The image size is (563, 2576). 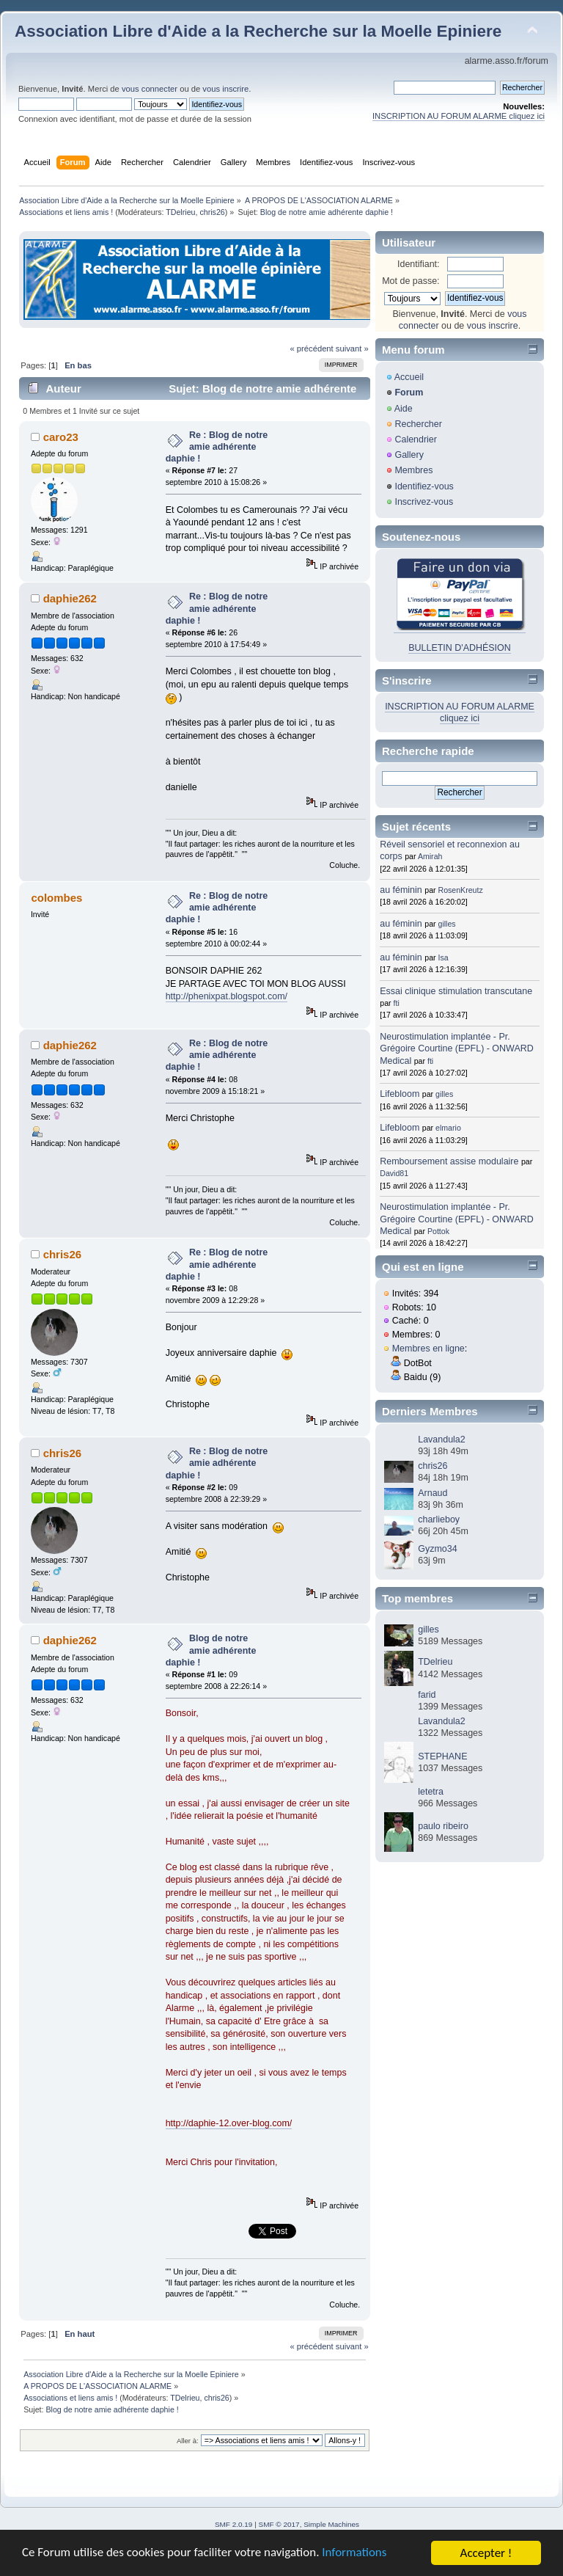 What do you see at coordinates (211, 212) in the screenshot?
I see `chris26` at bounding box center [211, 212].